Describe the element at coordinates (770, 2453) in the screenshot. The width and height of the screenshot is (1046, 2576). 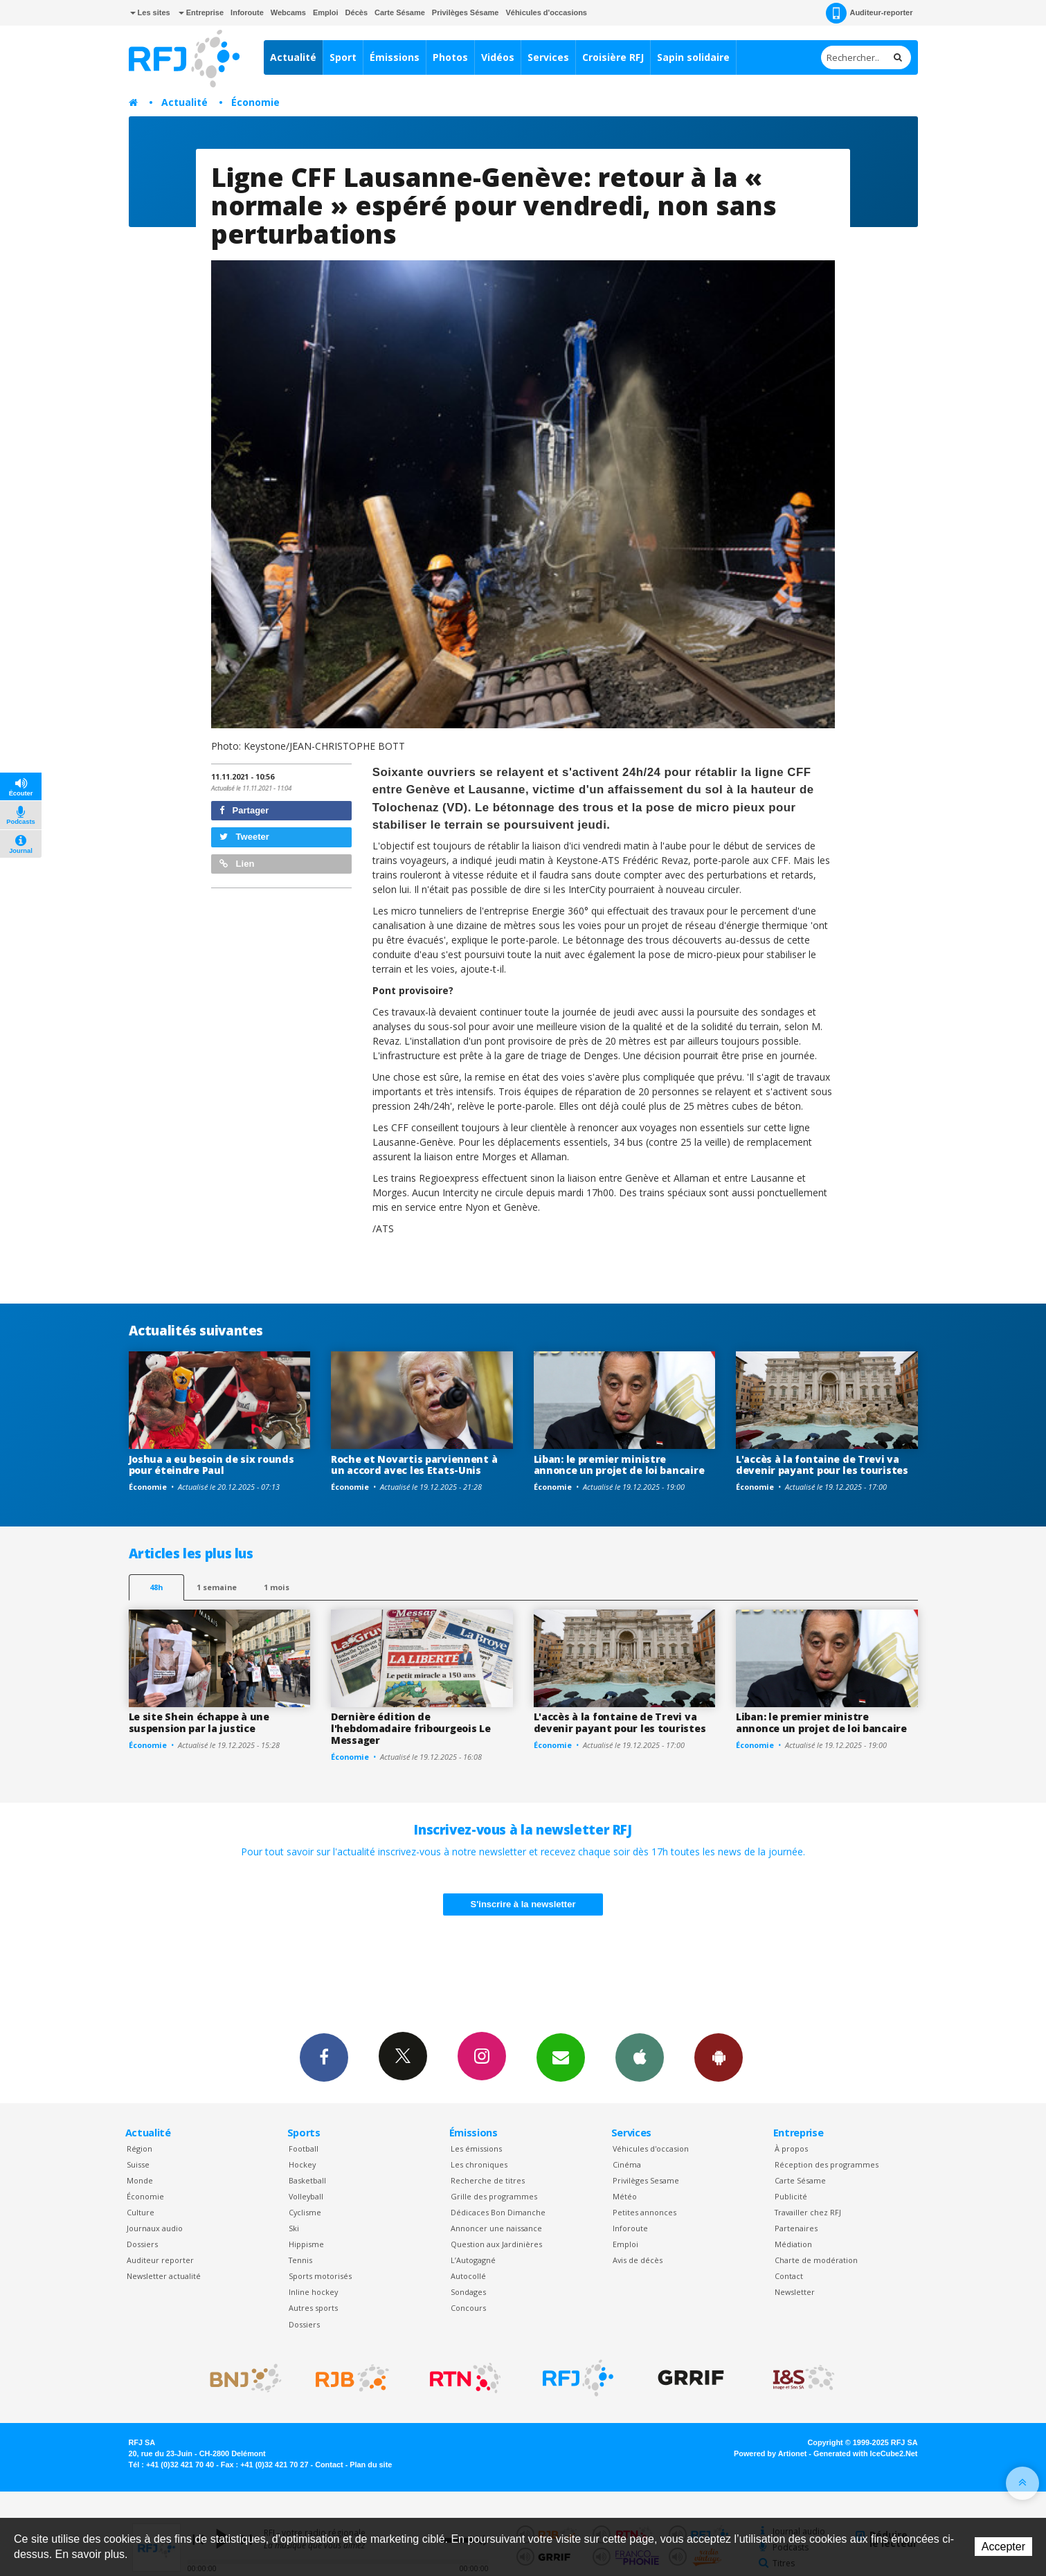
I see `Powered by Artionet` at that location.